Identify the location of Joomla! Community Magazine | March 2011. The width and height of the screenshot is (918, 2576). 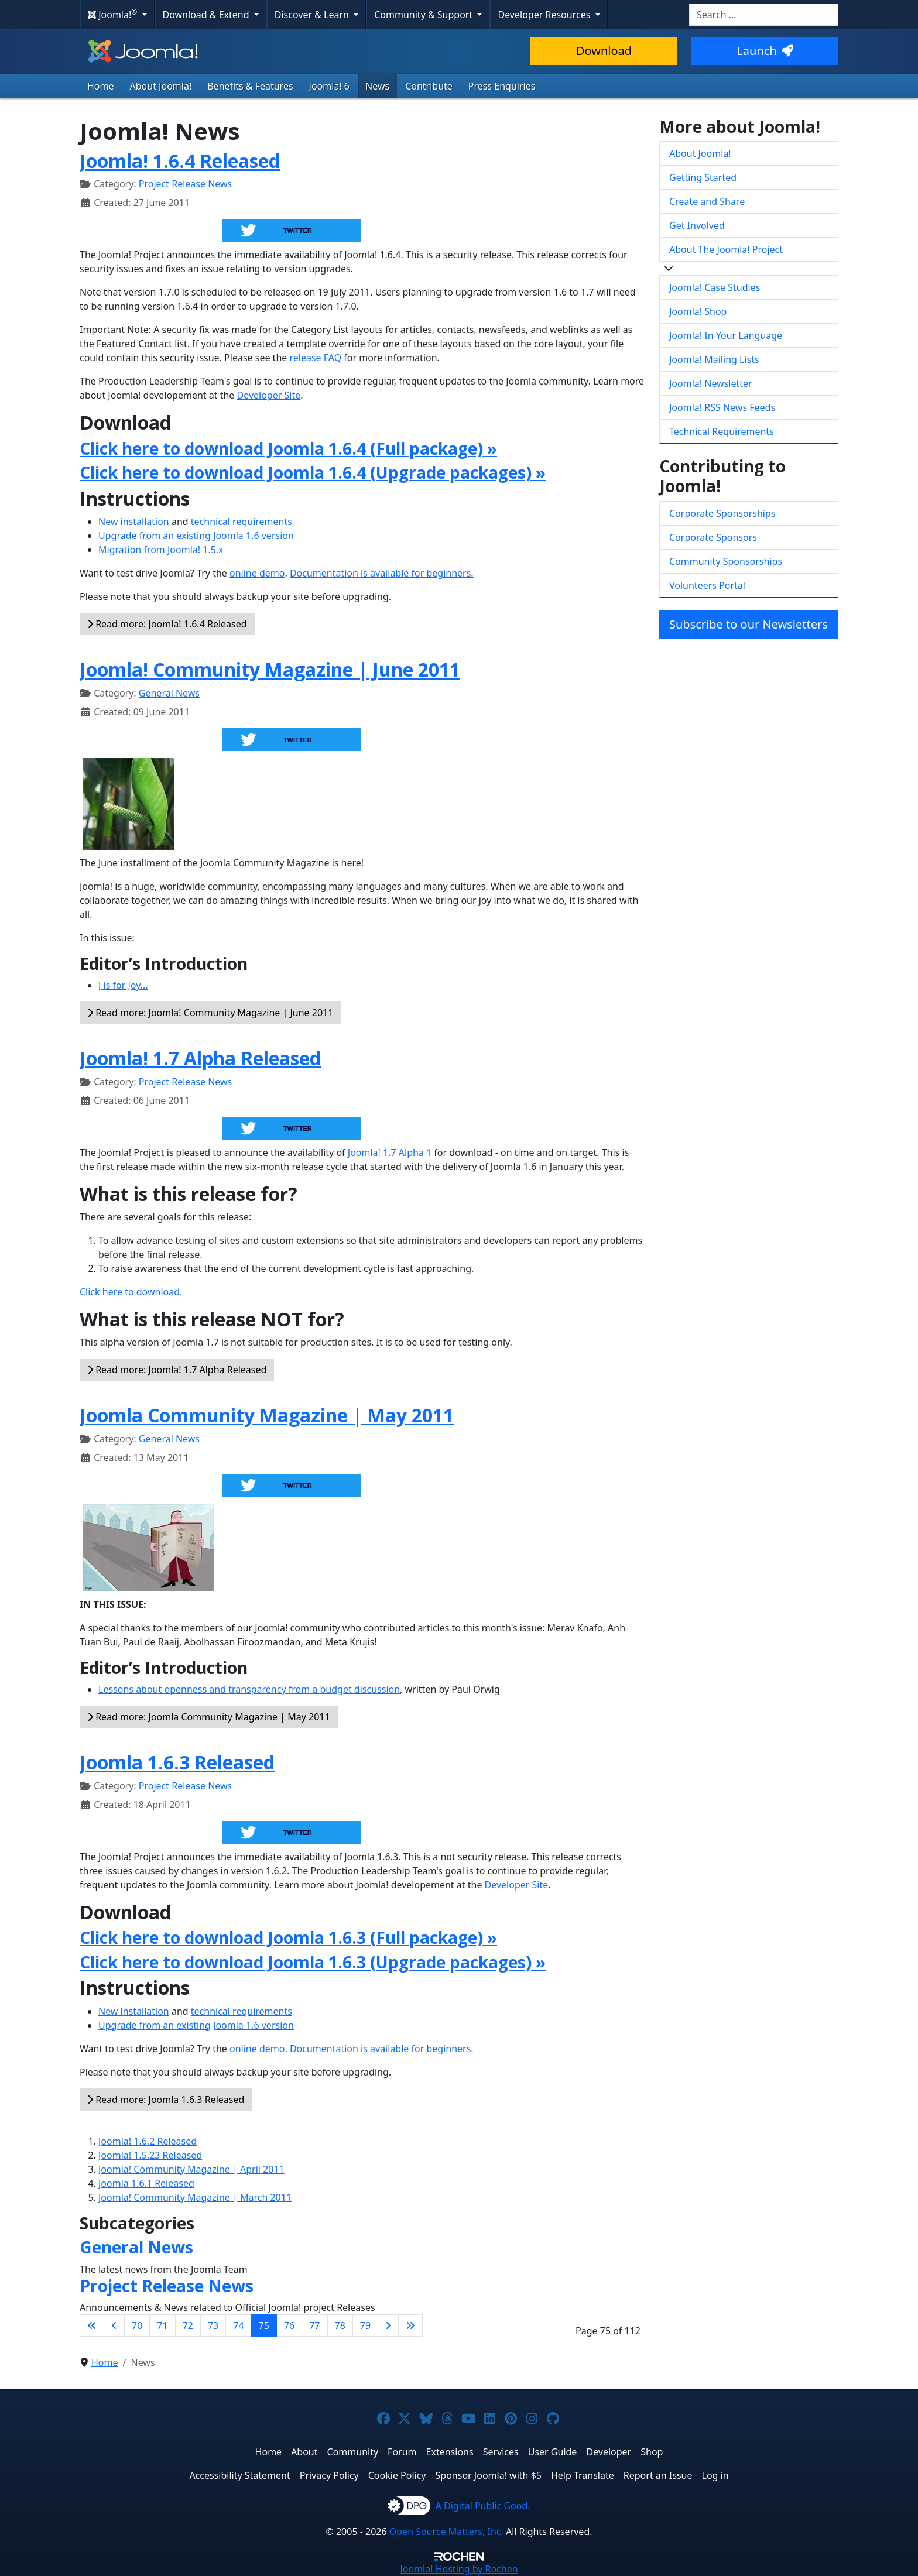
(195, 2197).